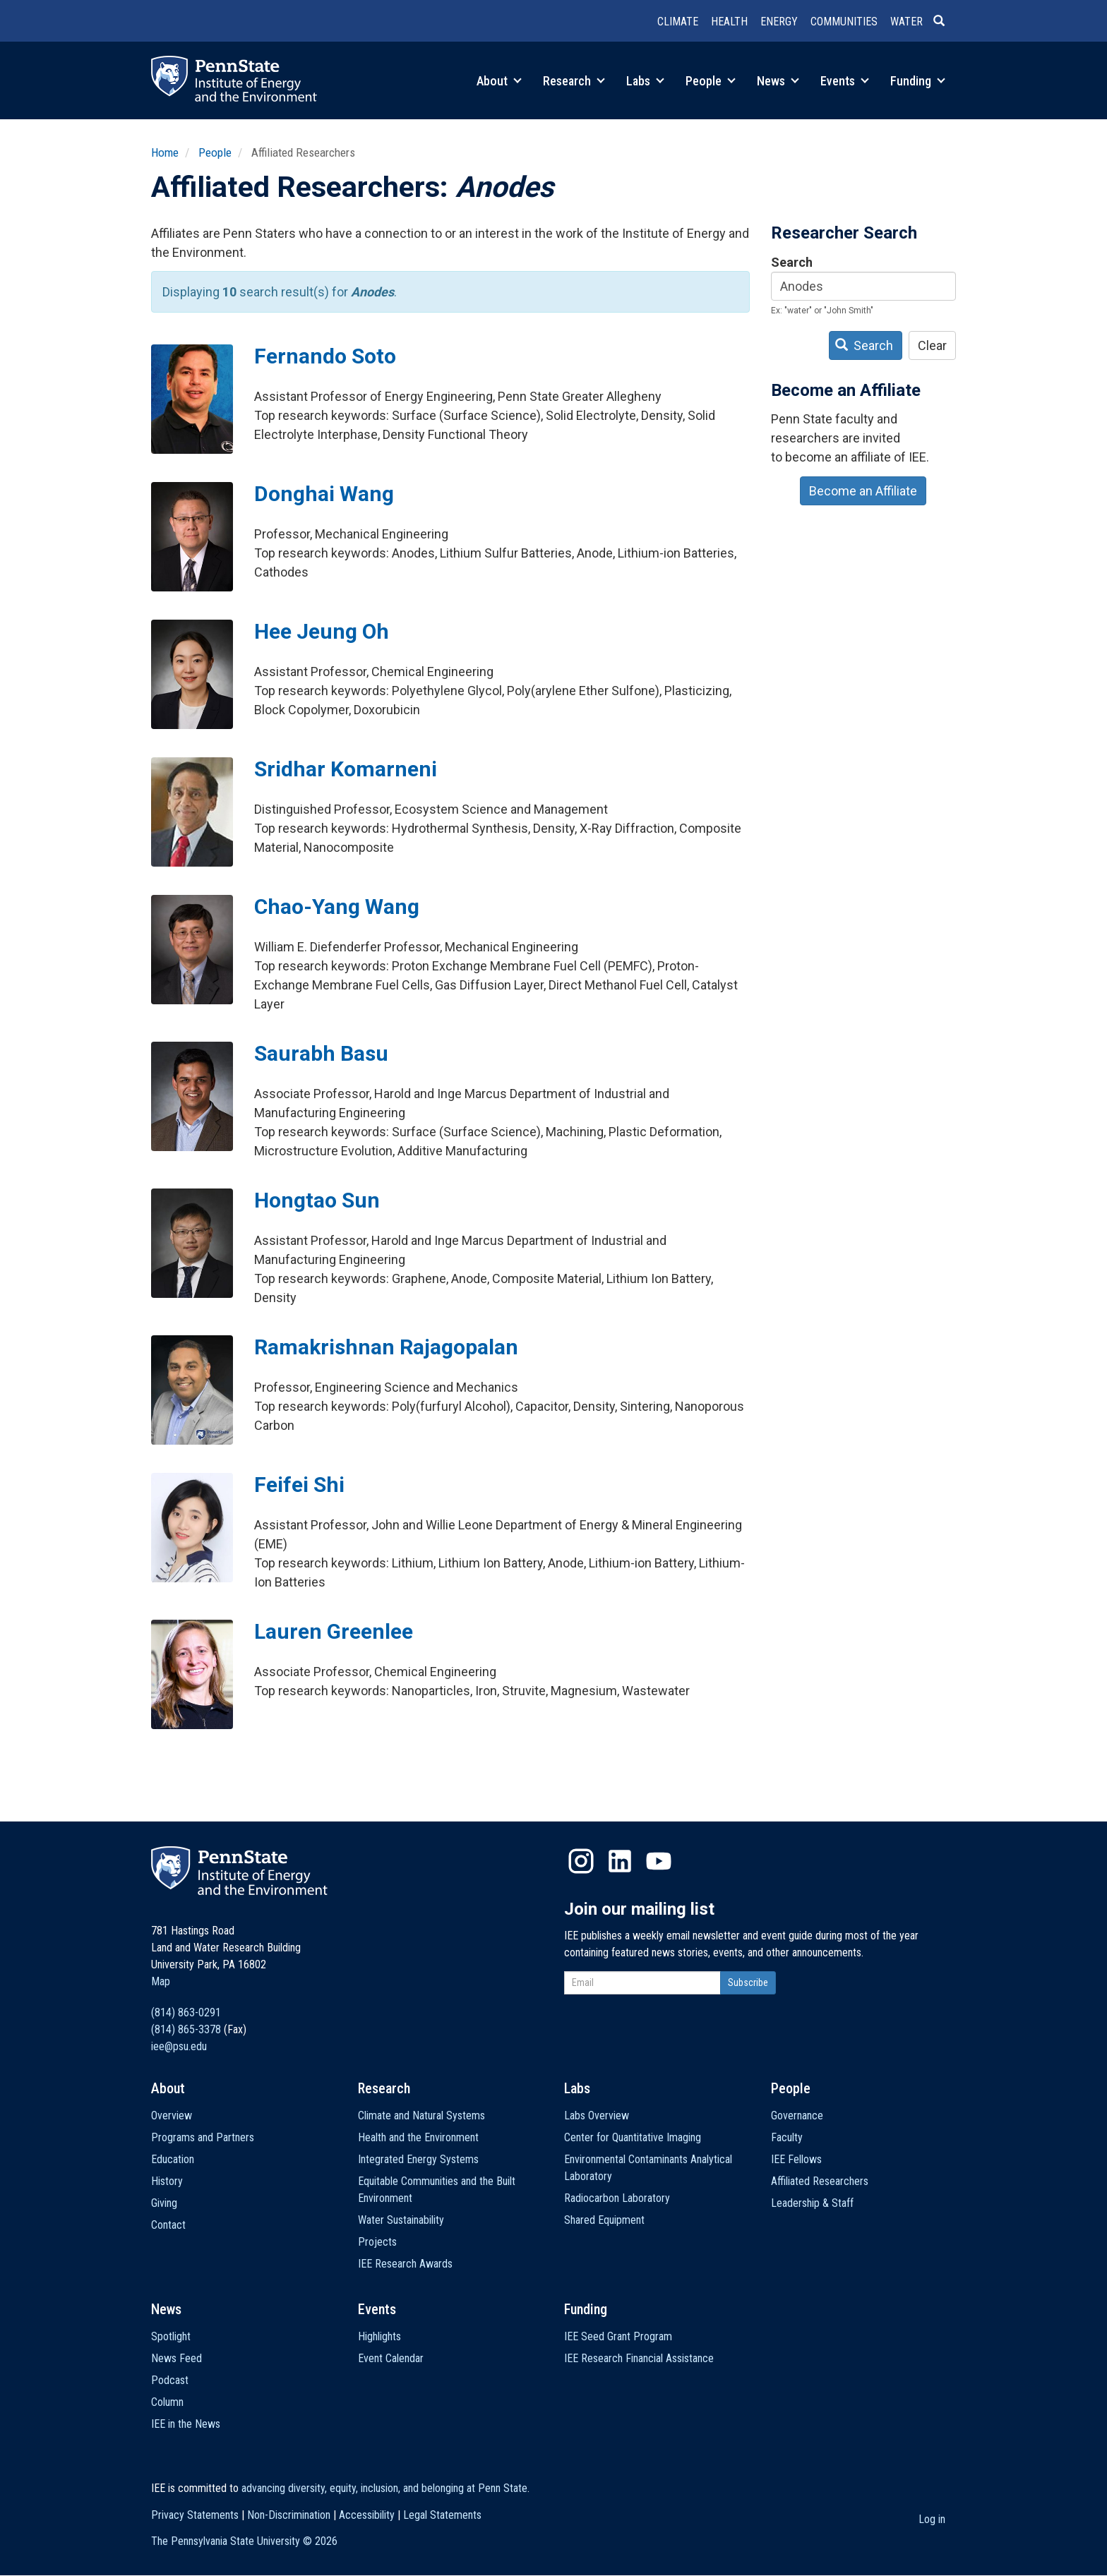 This screenshot has width=1107, height=2576. What do you see at coordinates (844, 80) in the screenshot?
I see `Events` at bounding box center [844, 80].